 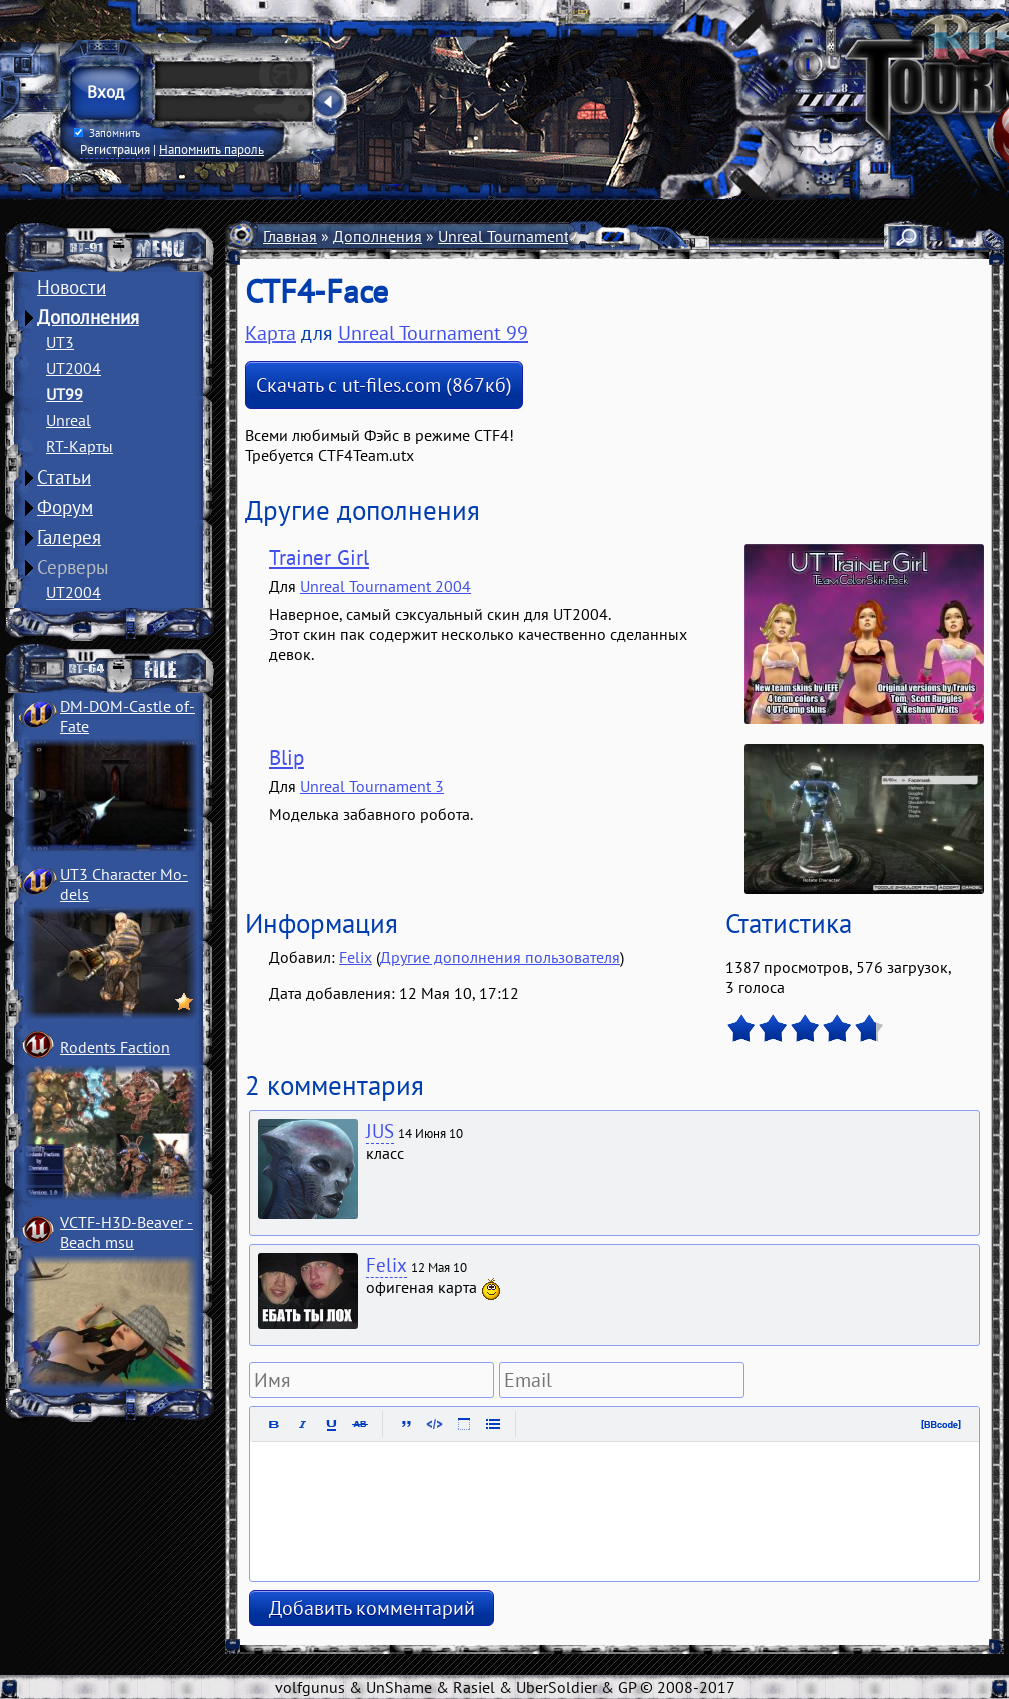 I want to click on Unreal Tournament 2004, so click(x=385, y=586).